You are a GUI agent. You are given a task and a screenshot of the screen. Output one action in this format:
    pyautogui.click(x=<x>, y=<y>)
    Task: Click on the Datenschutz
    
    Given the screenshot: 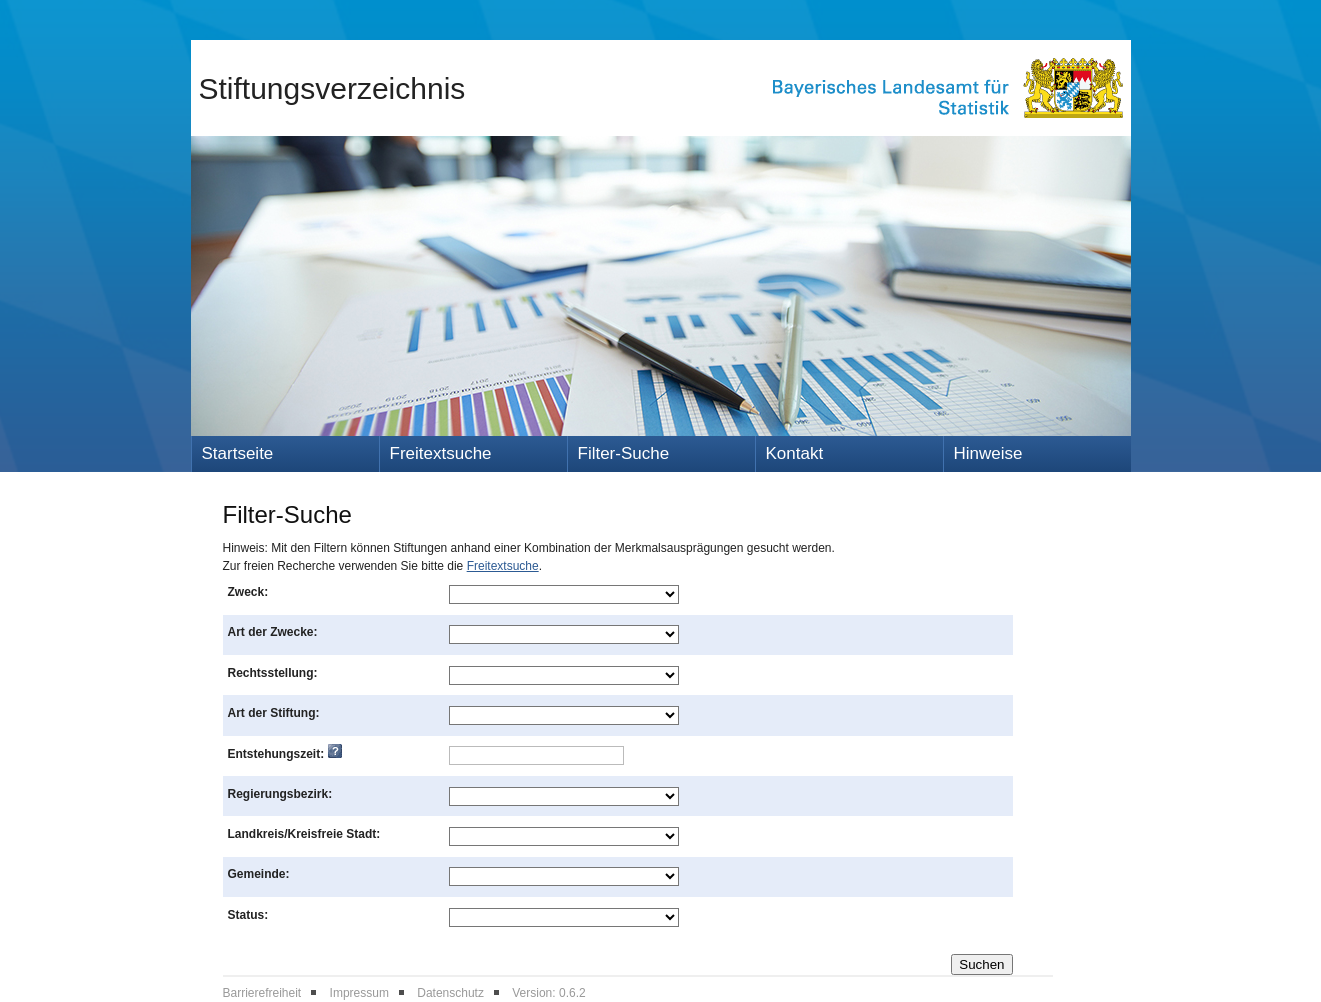 What is the action you would take?
    pyautogui.click(x=450, y=993)
    